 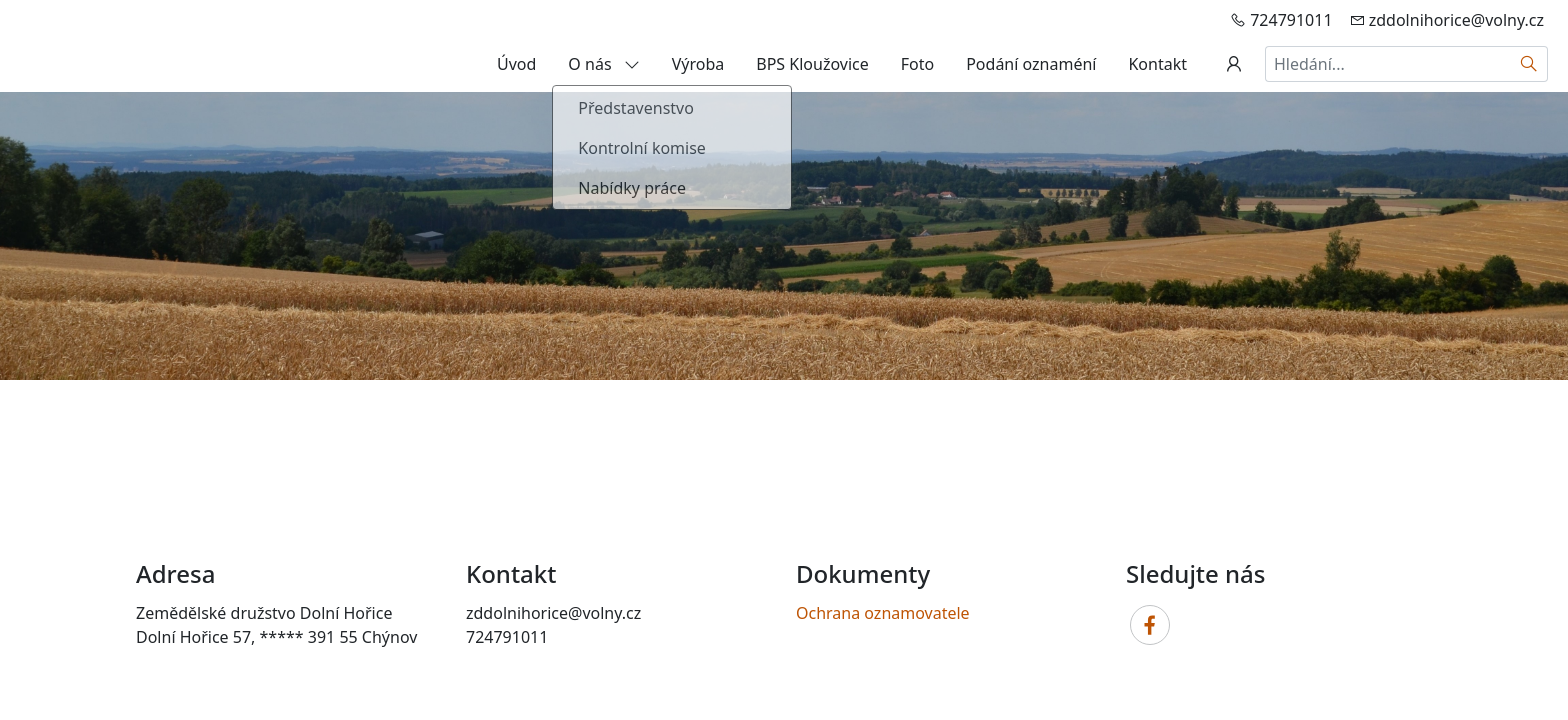 I want to click on BPS Kloužovice, so click(x=812, y=64).